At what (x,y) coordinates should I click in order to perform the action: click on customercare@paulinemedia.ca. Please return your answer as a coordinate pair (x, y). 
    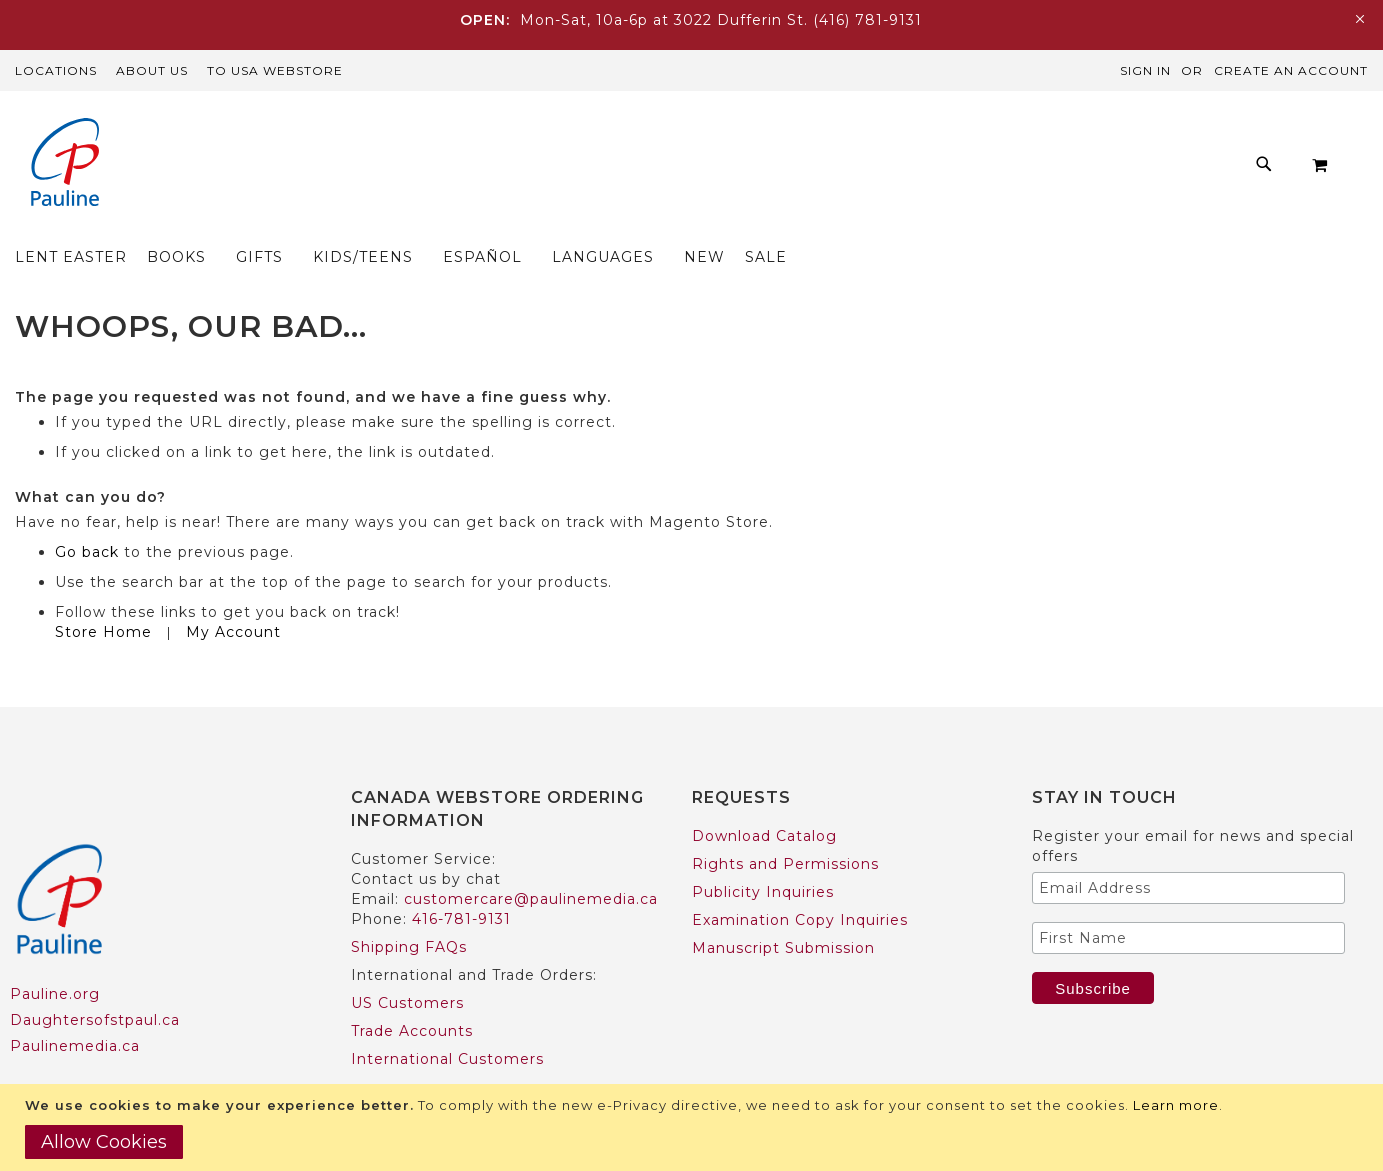
    Looking at the image, I should click on (531, 860).